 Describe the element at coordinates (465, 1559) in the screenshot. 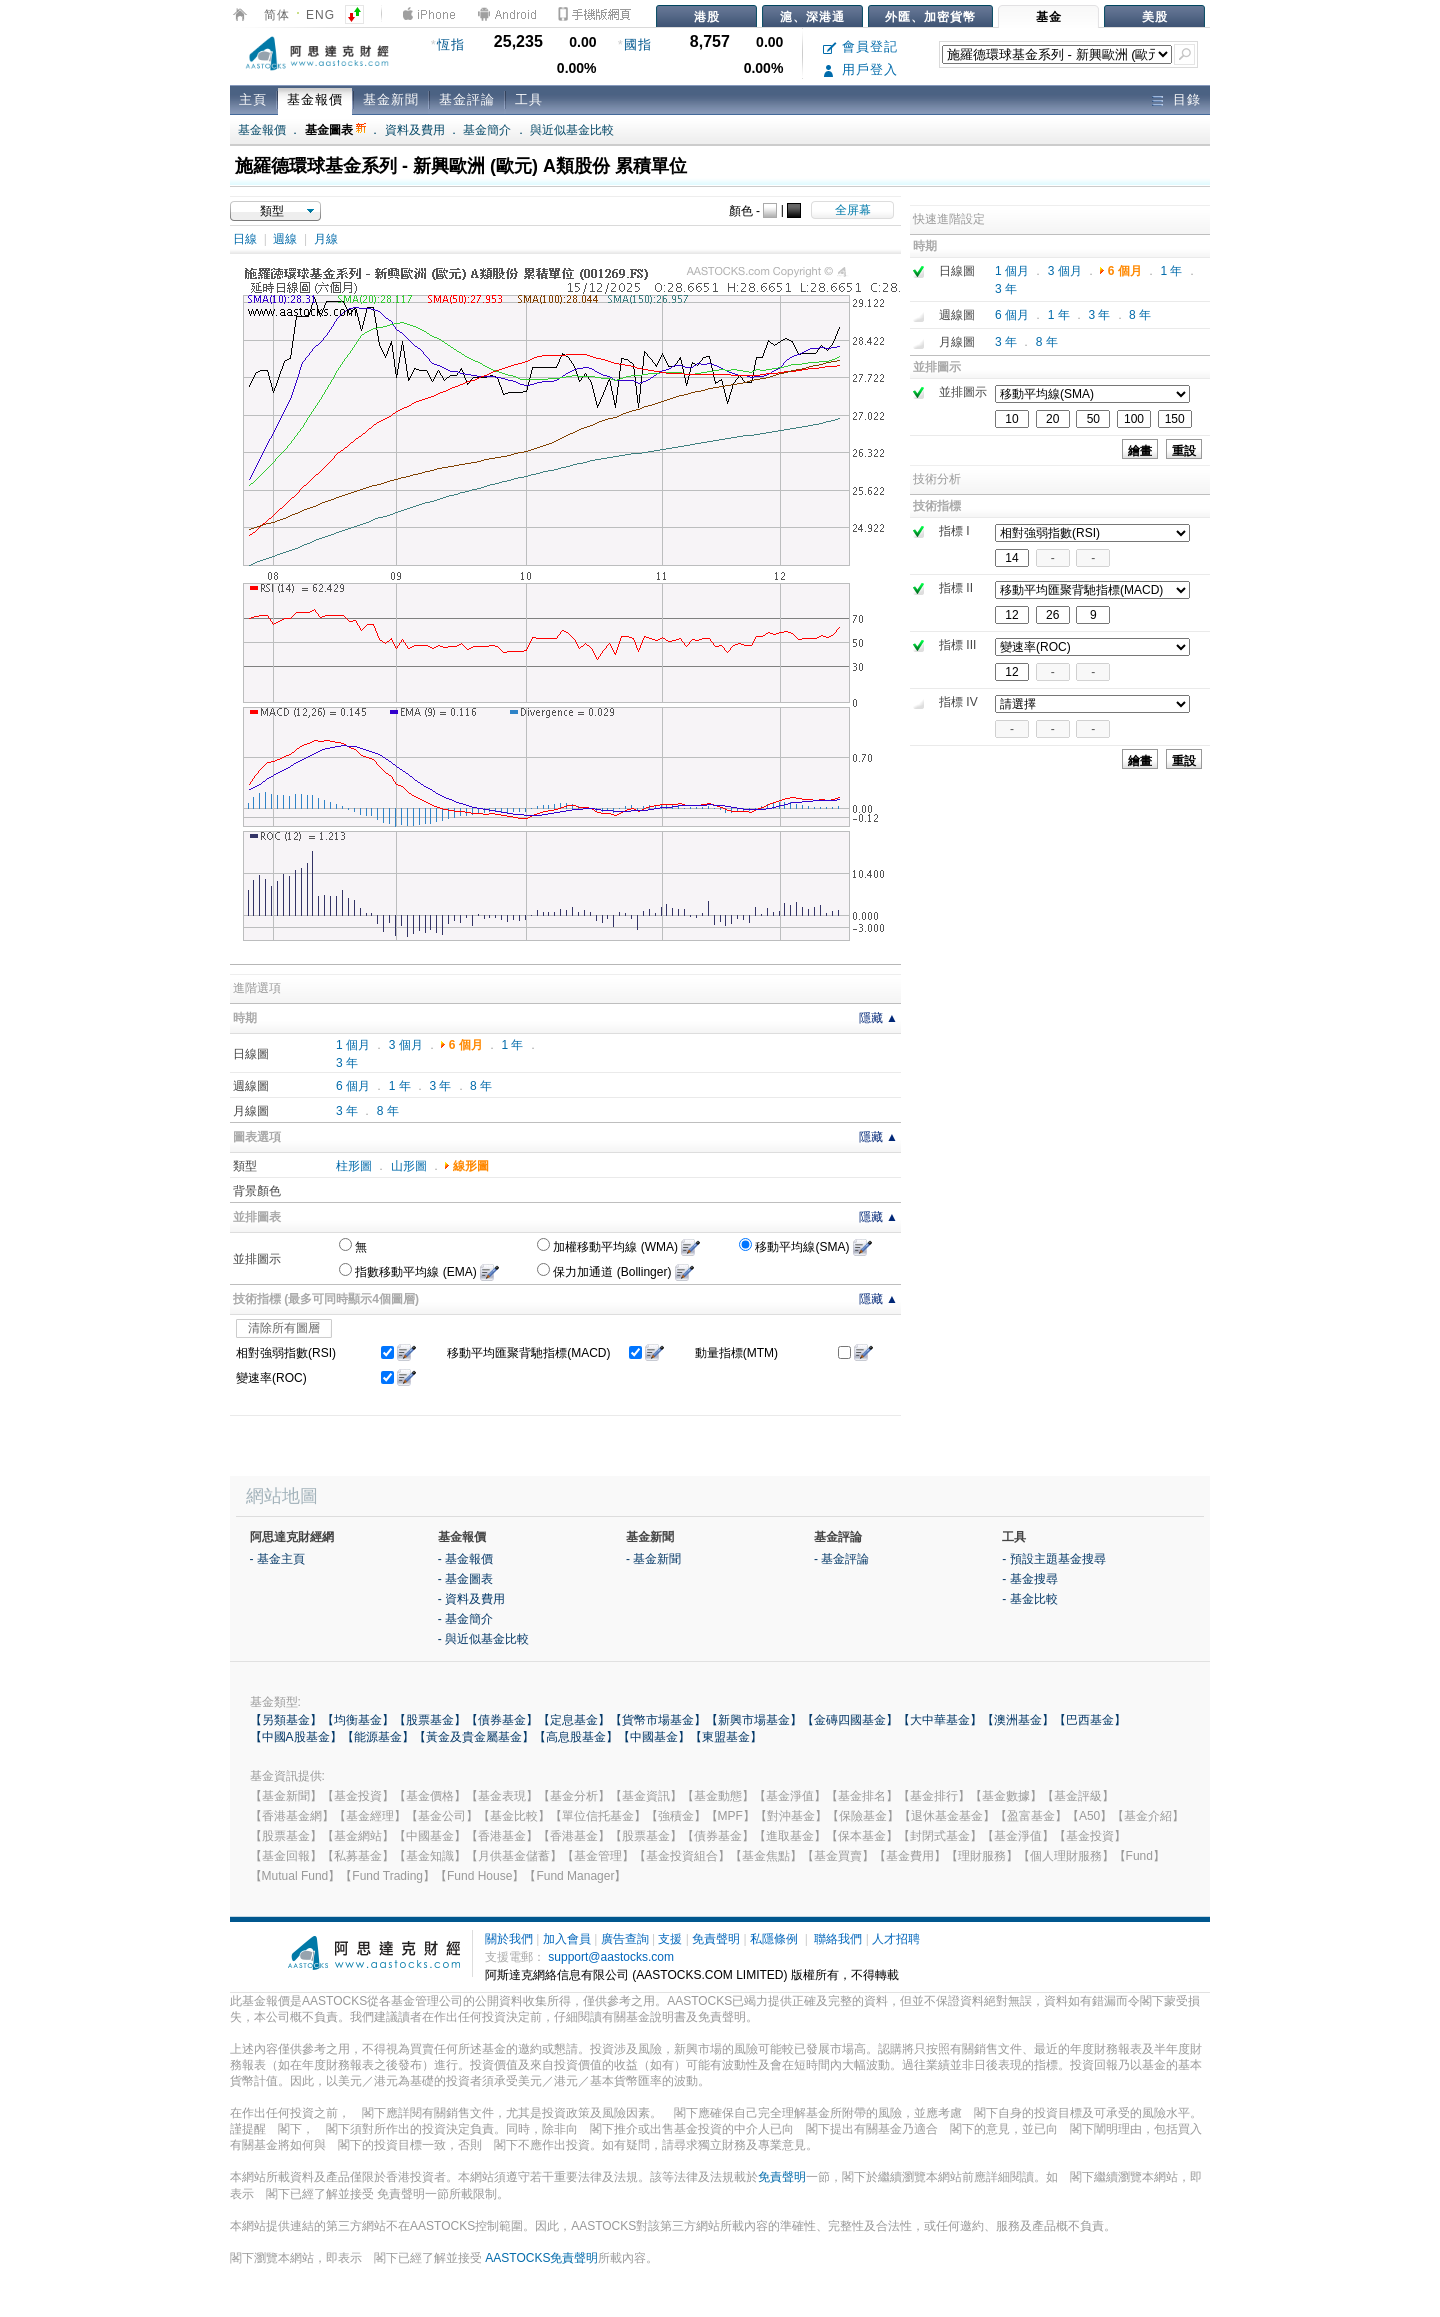

I see `- 基金報價` at that location.